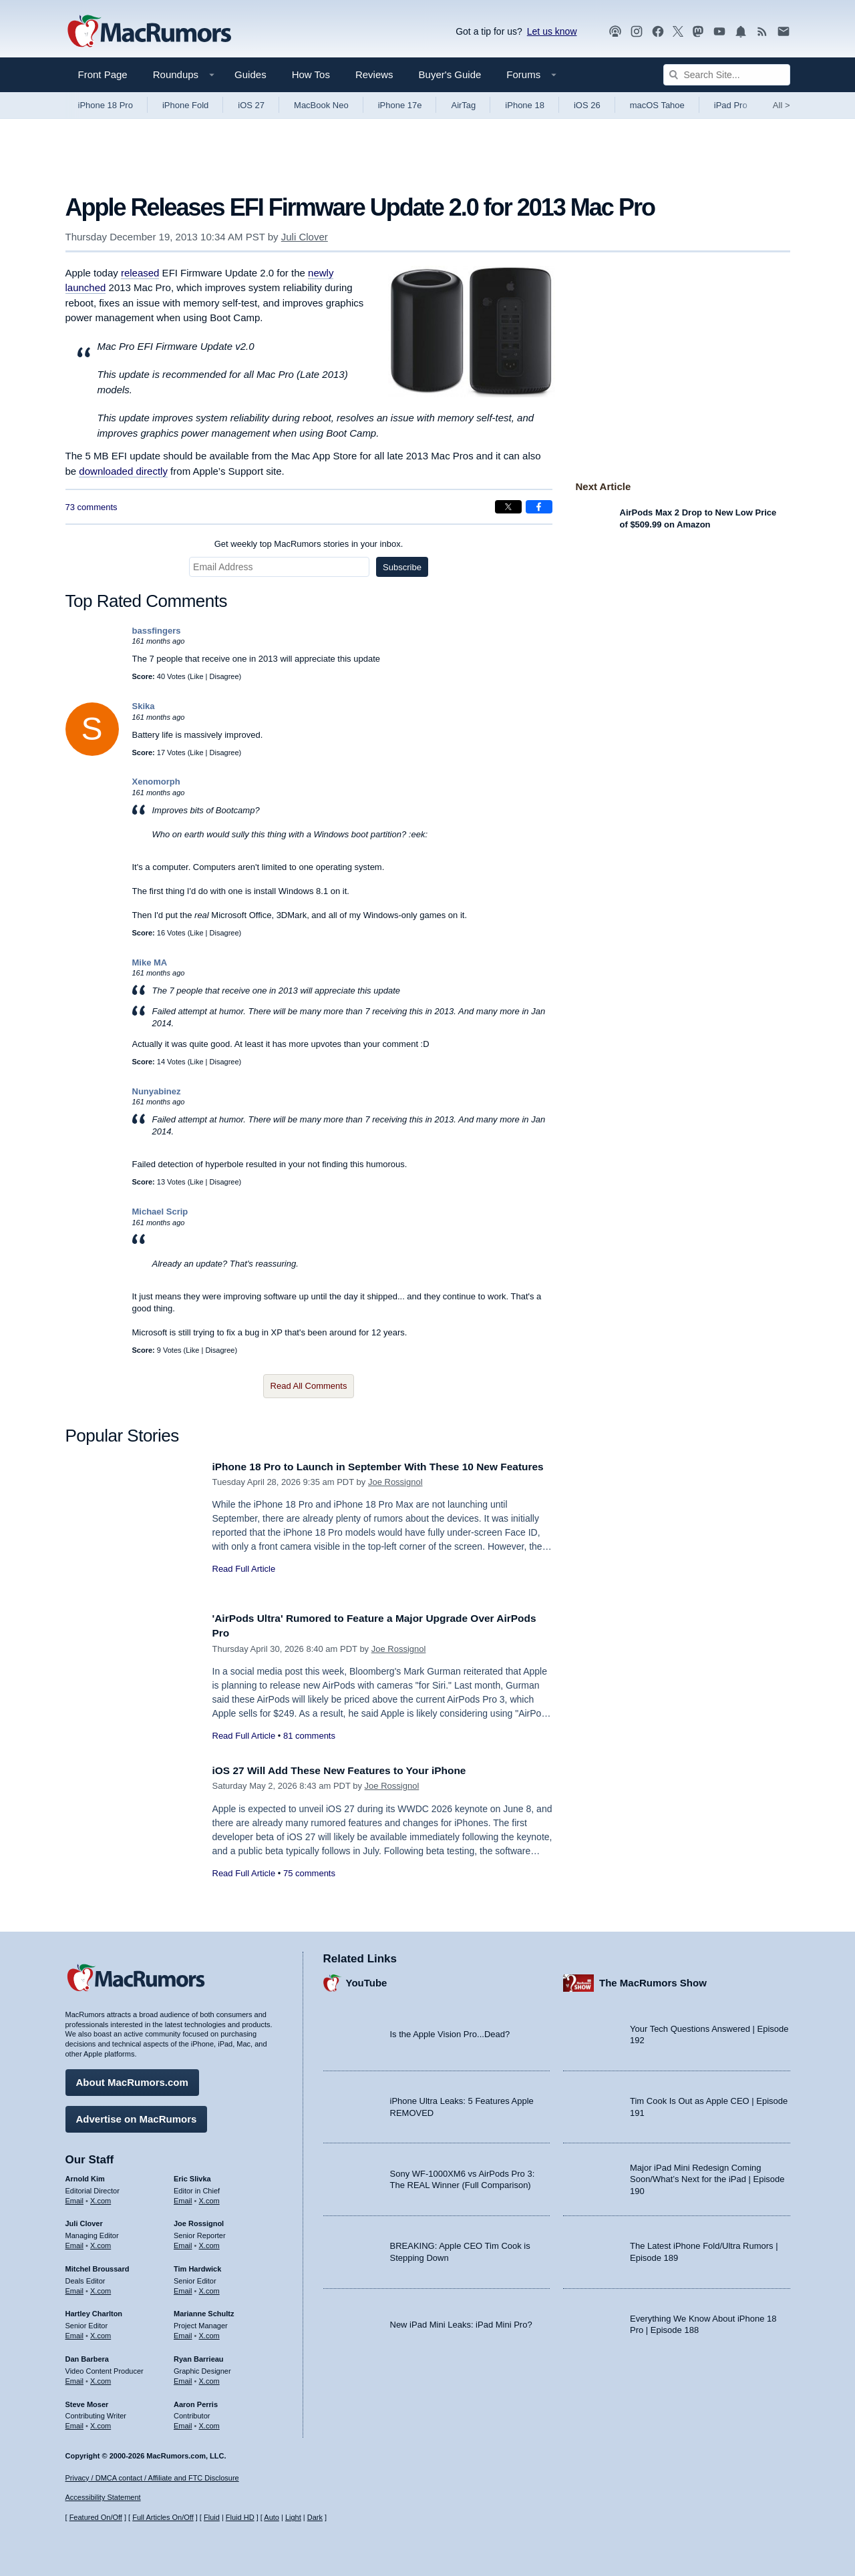 Image resolution: width=855 pixels, height=2576 pixels. I want to click on iOS 27, so click(251, 105).